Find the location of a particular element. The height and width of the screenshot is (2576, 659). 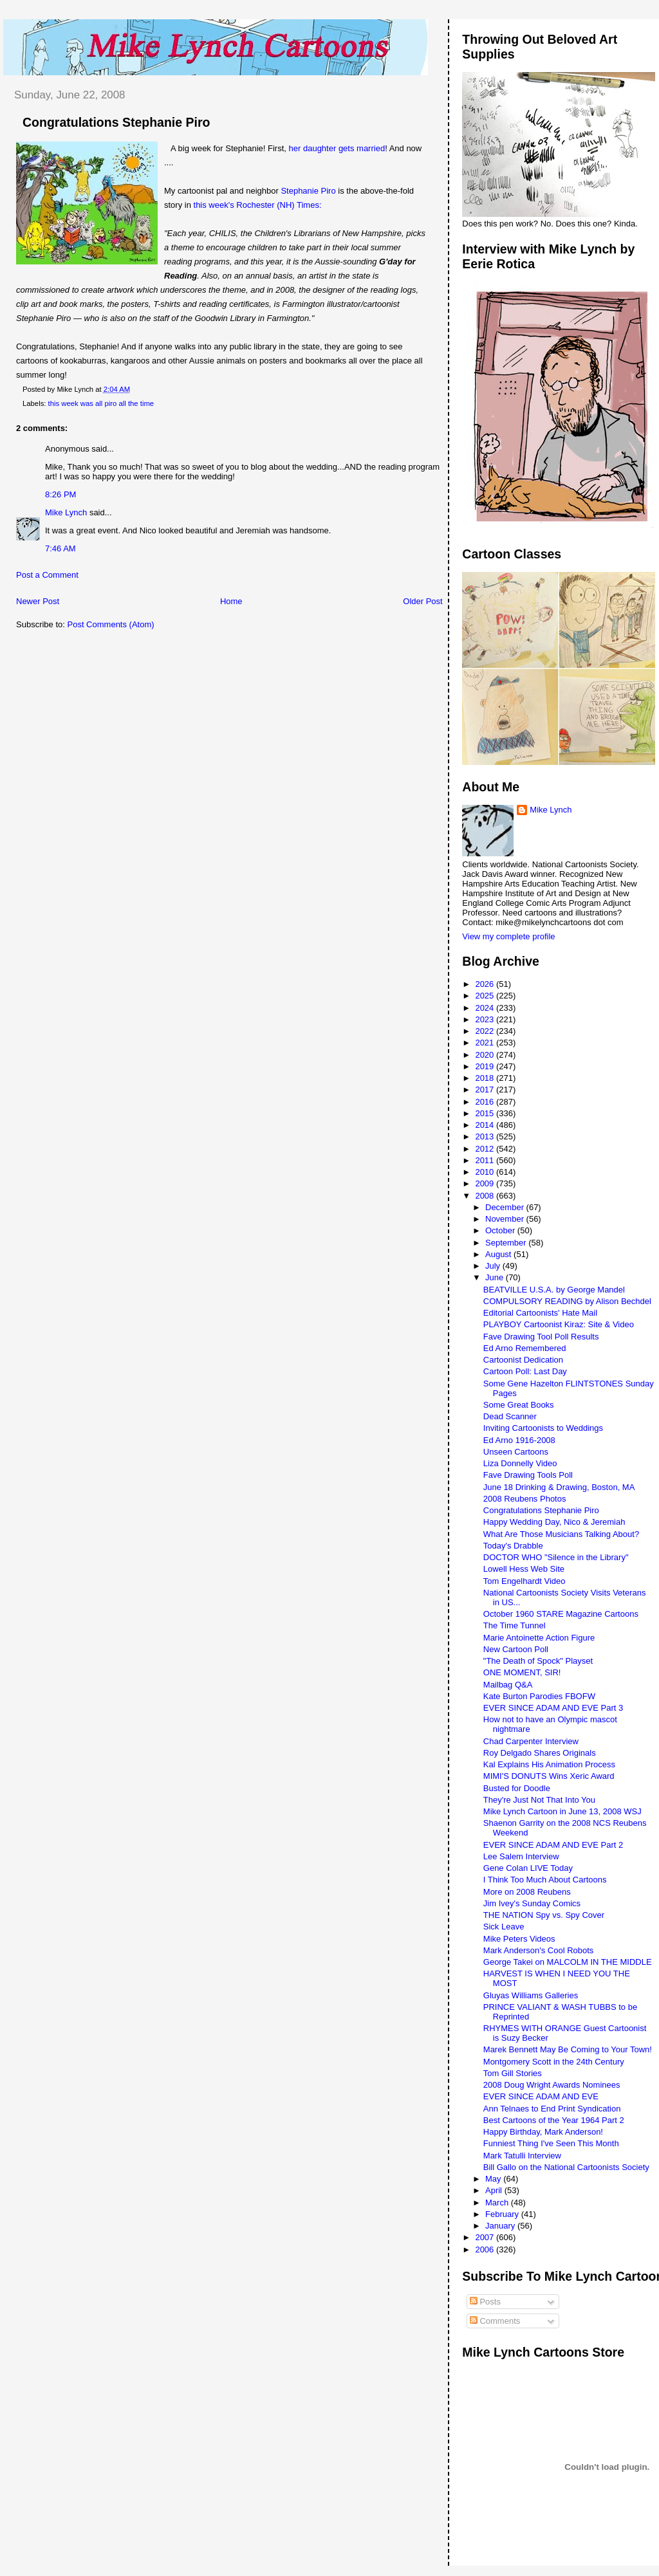

Congratulations Stephanie Piro is located at coordinates (116, 122).